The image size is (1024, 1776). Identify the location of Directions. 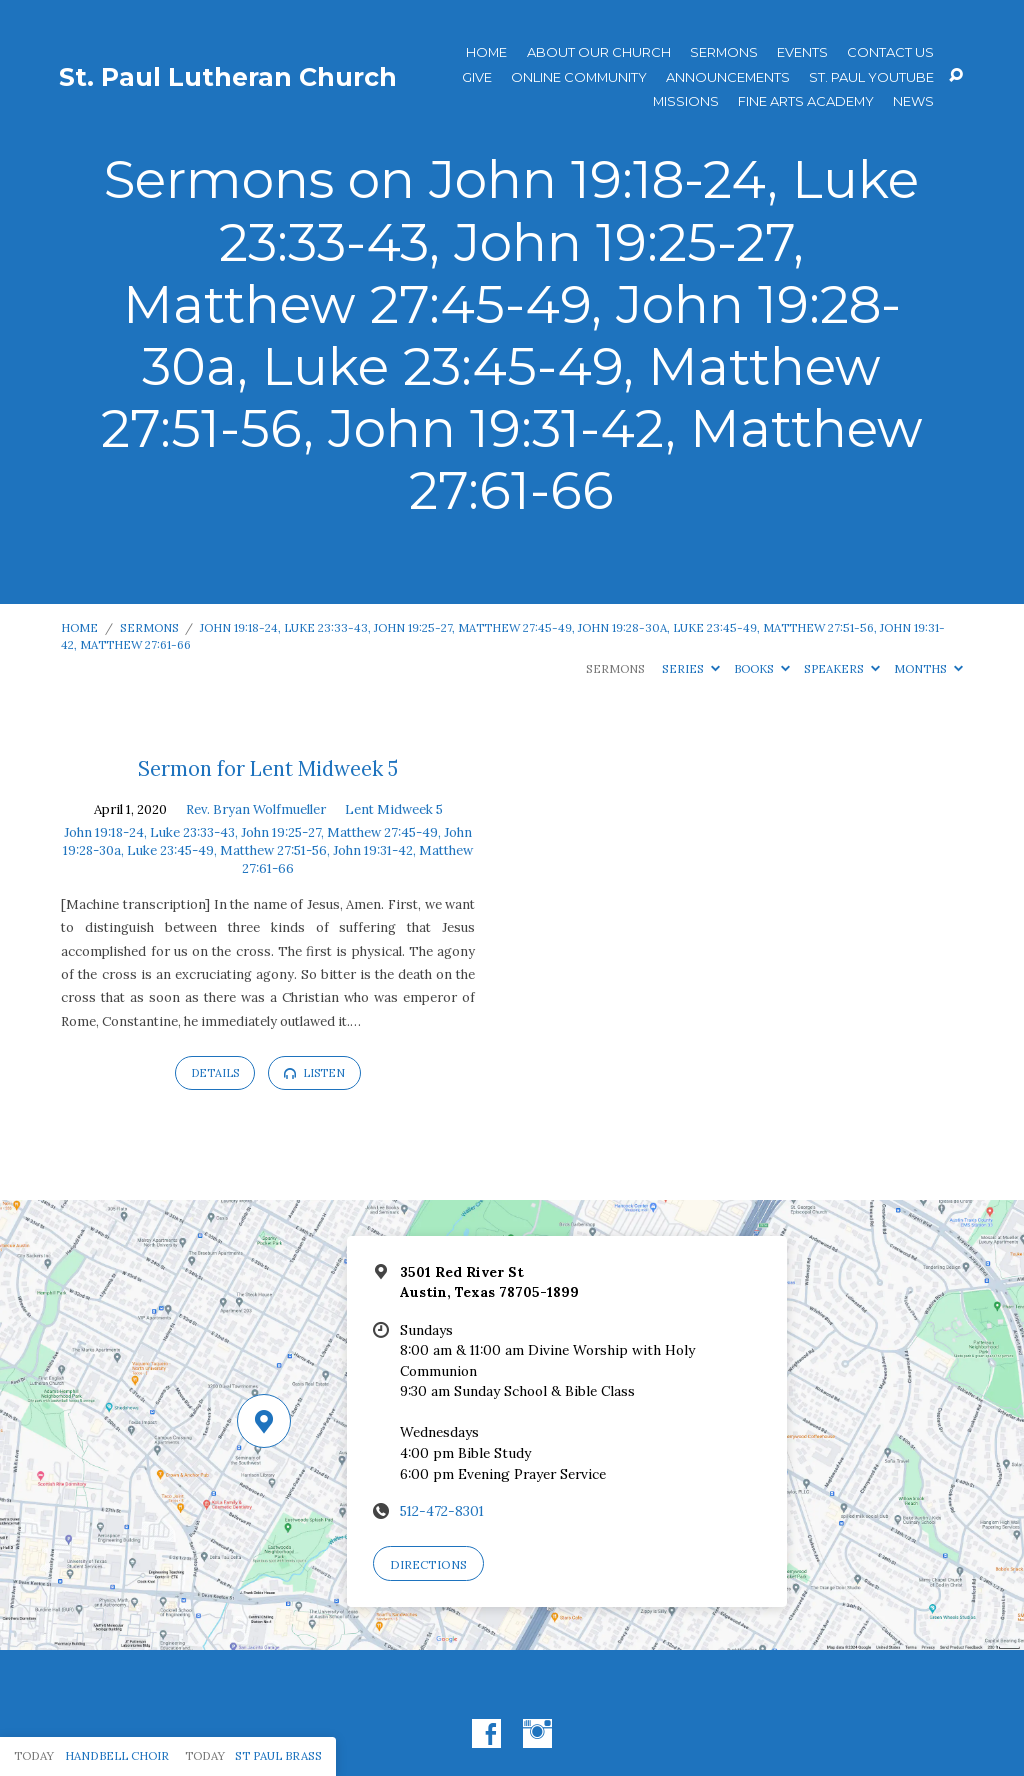
(428, 1564).